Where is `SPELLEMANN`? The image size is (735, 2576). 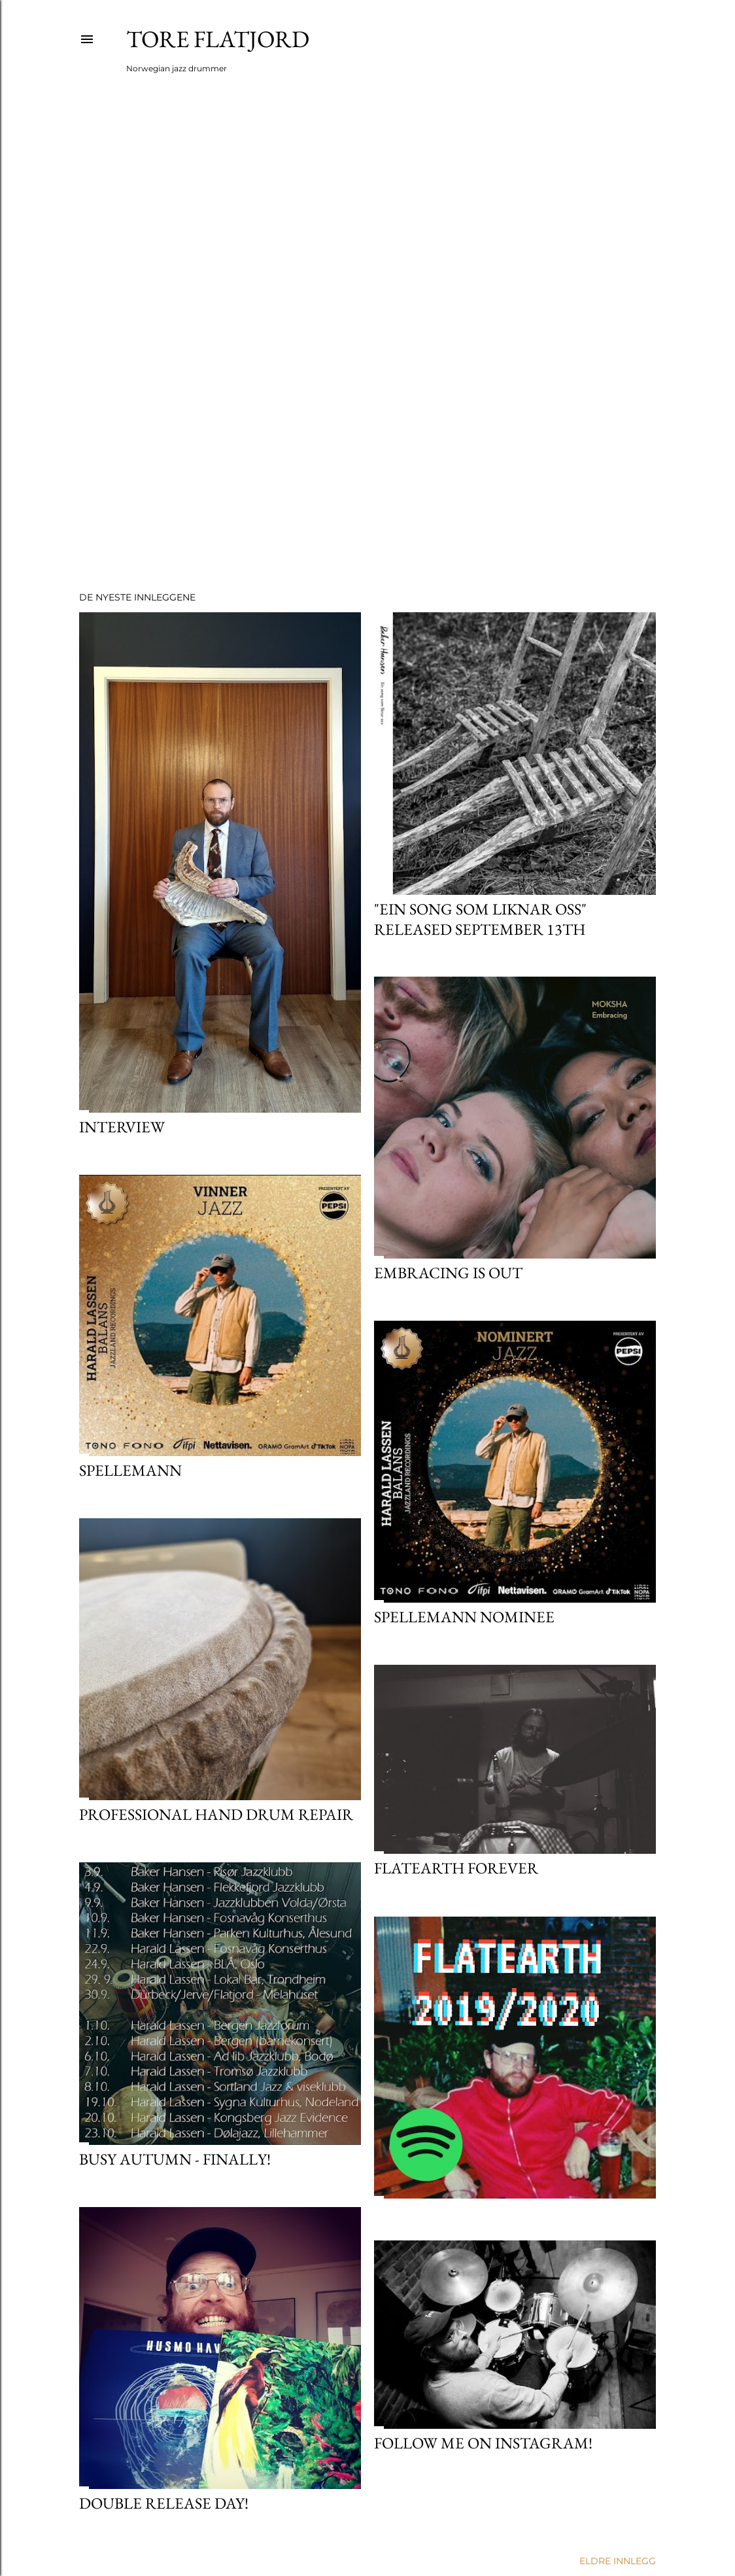
SPELLEMANN is located at coordinates (130, 1470).